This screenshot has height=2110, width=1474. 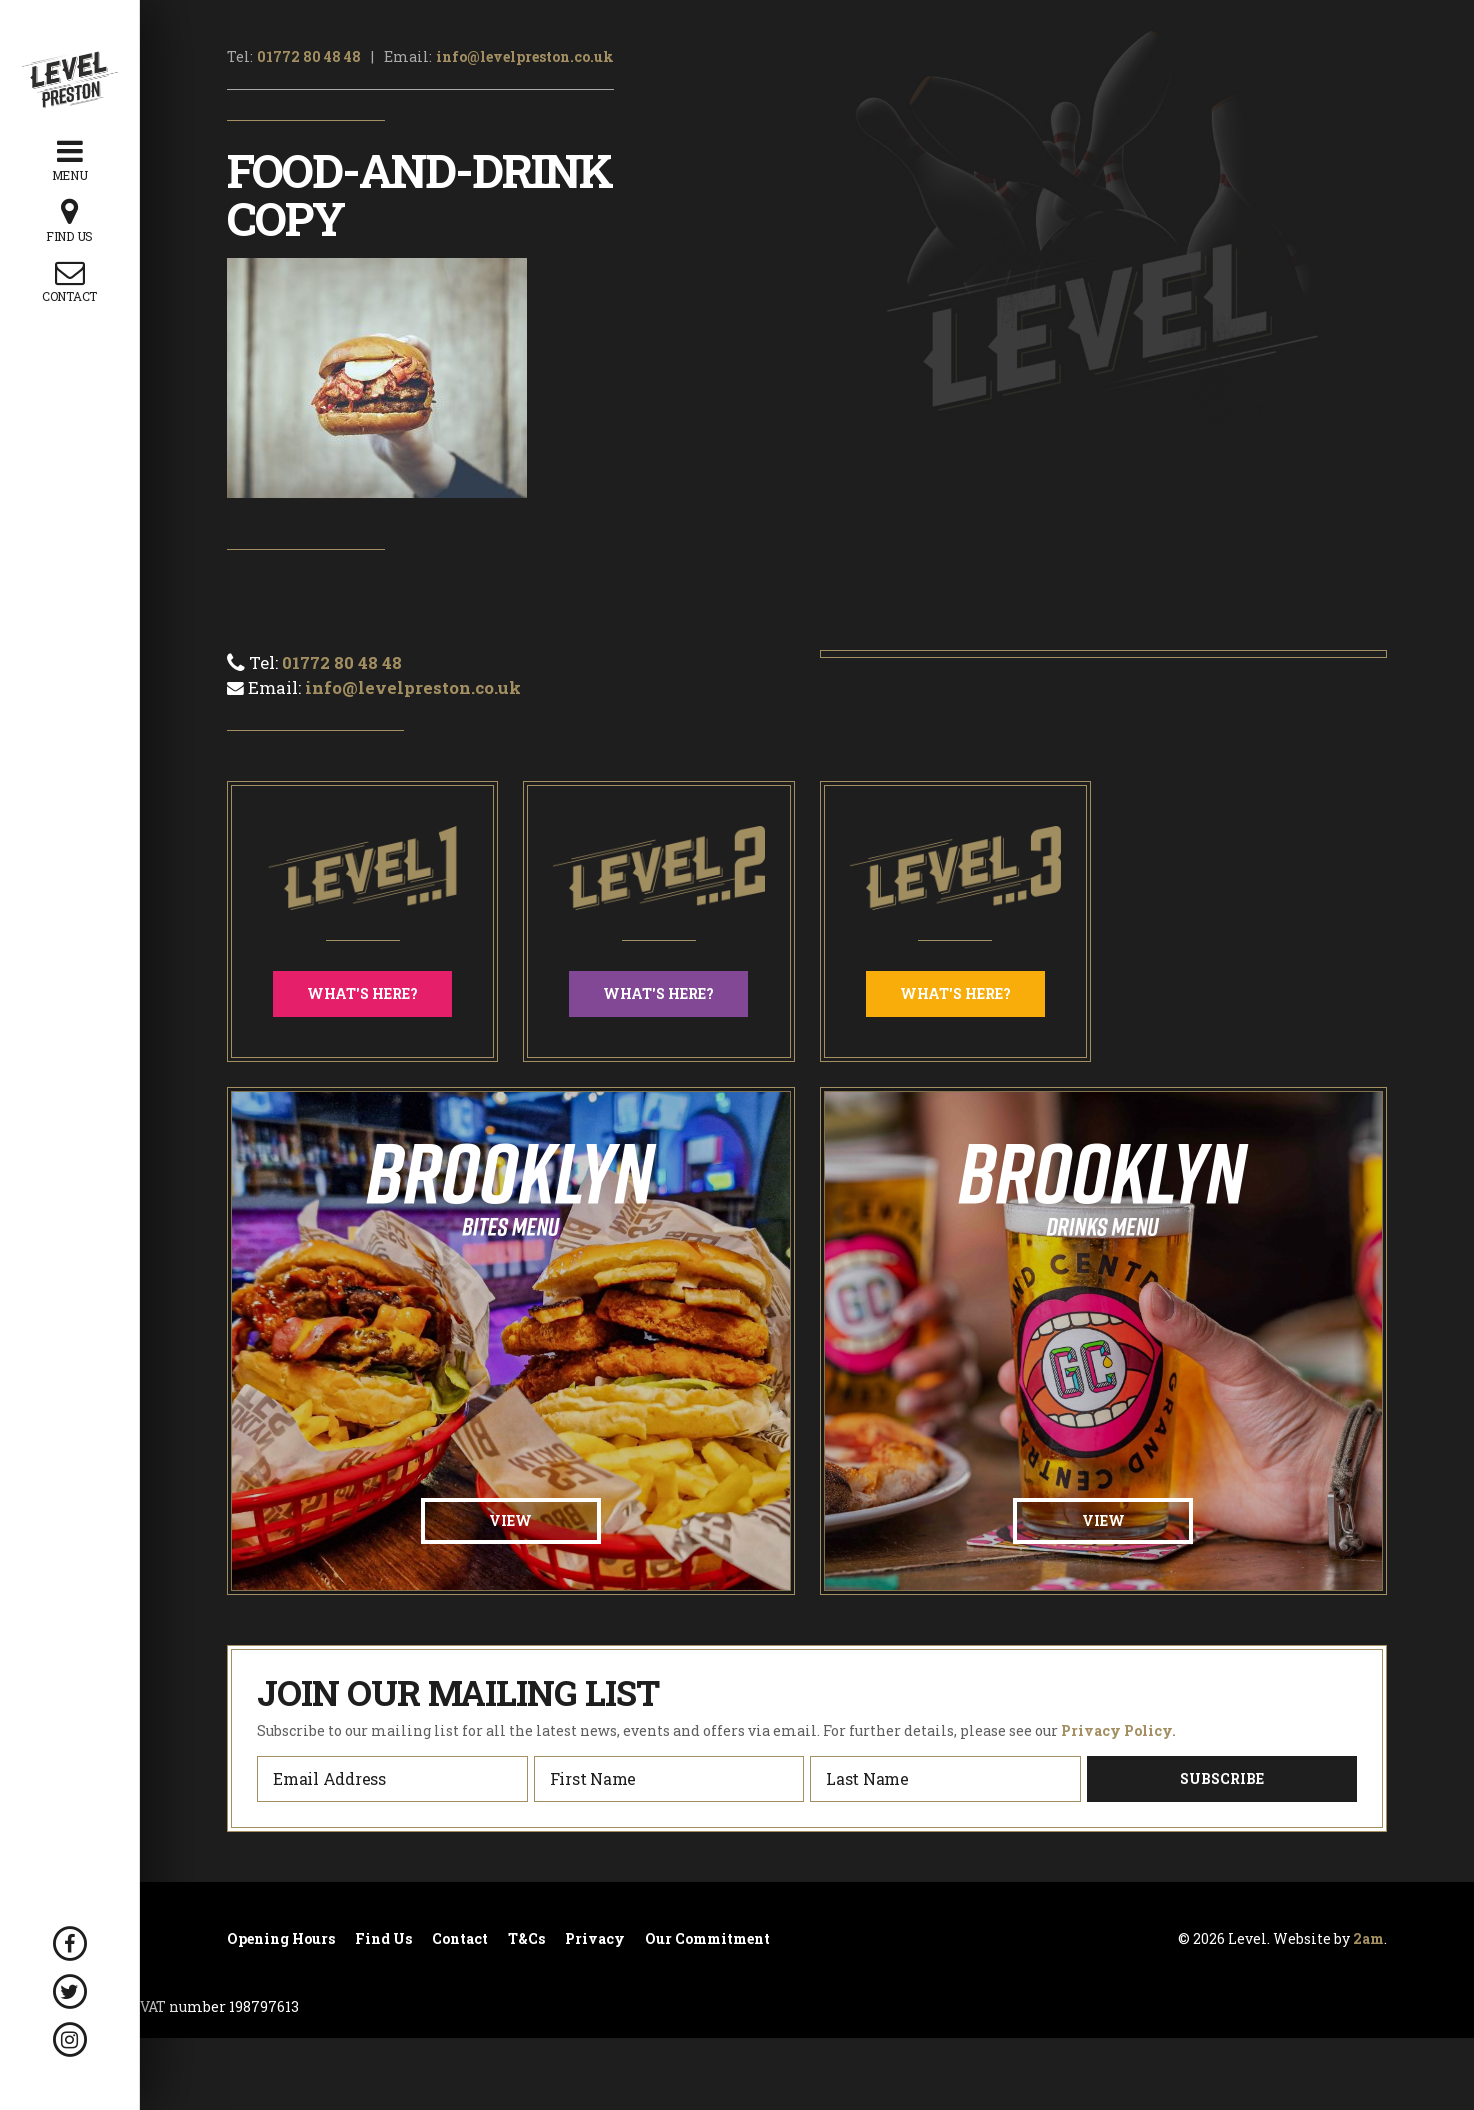 I want to click on Contact, so click(x=460, y=1939).